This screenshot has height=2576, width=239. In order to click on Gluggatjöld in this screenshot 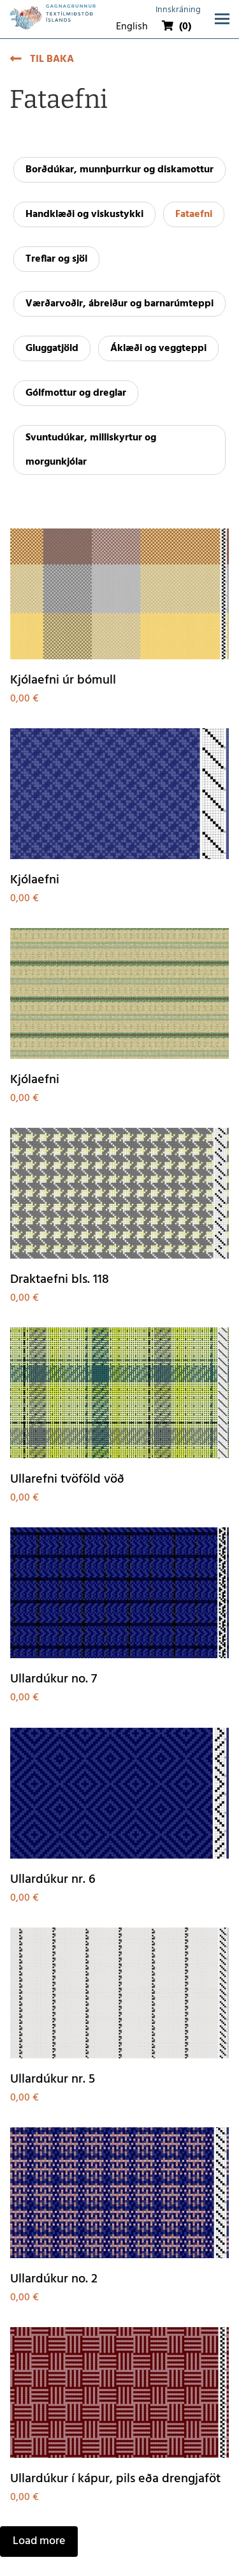, I will do `click(51, 348)`.